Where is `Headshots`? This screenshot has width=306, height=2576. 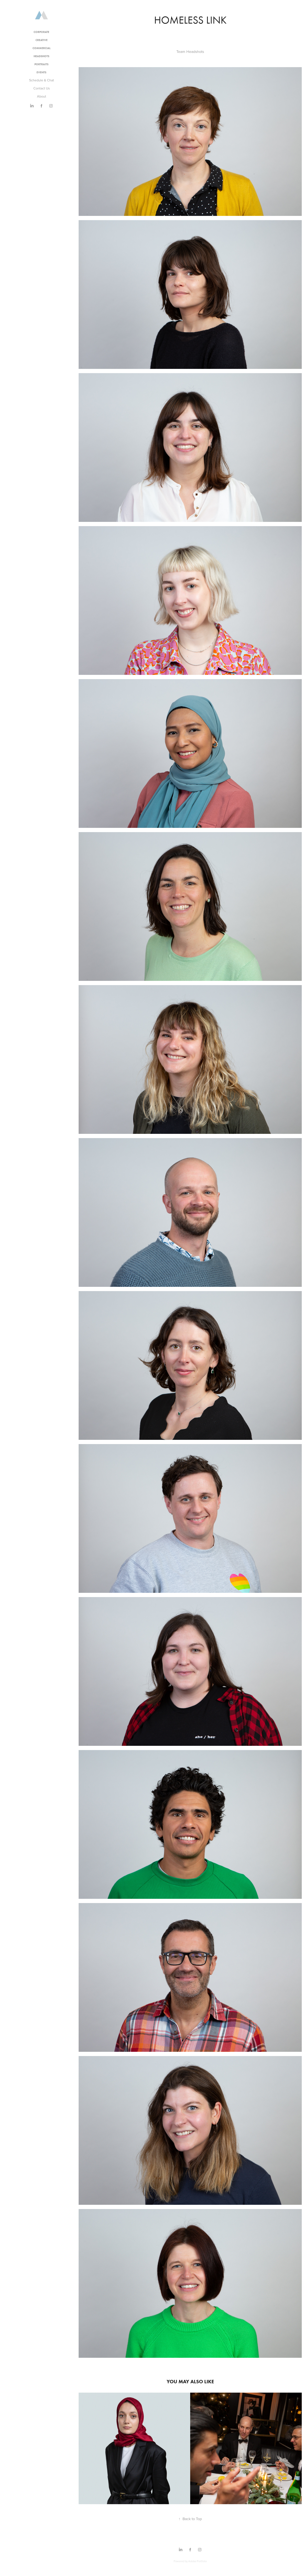 Headshots is located at coordinates (41, 56).